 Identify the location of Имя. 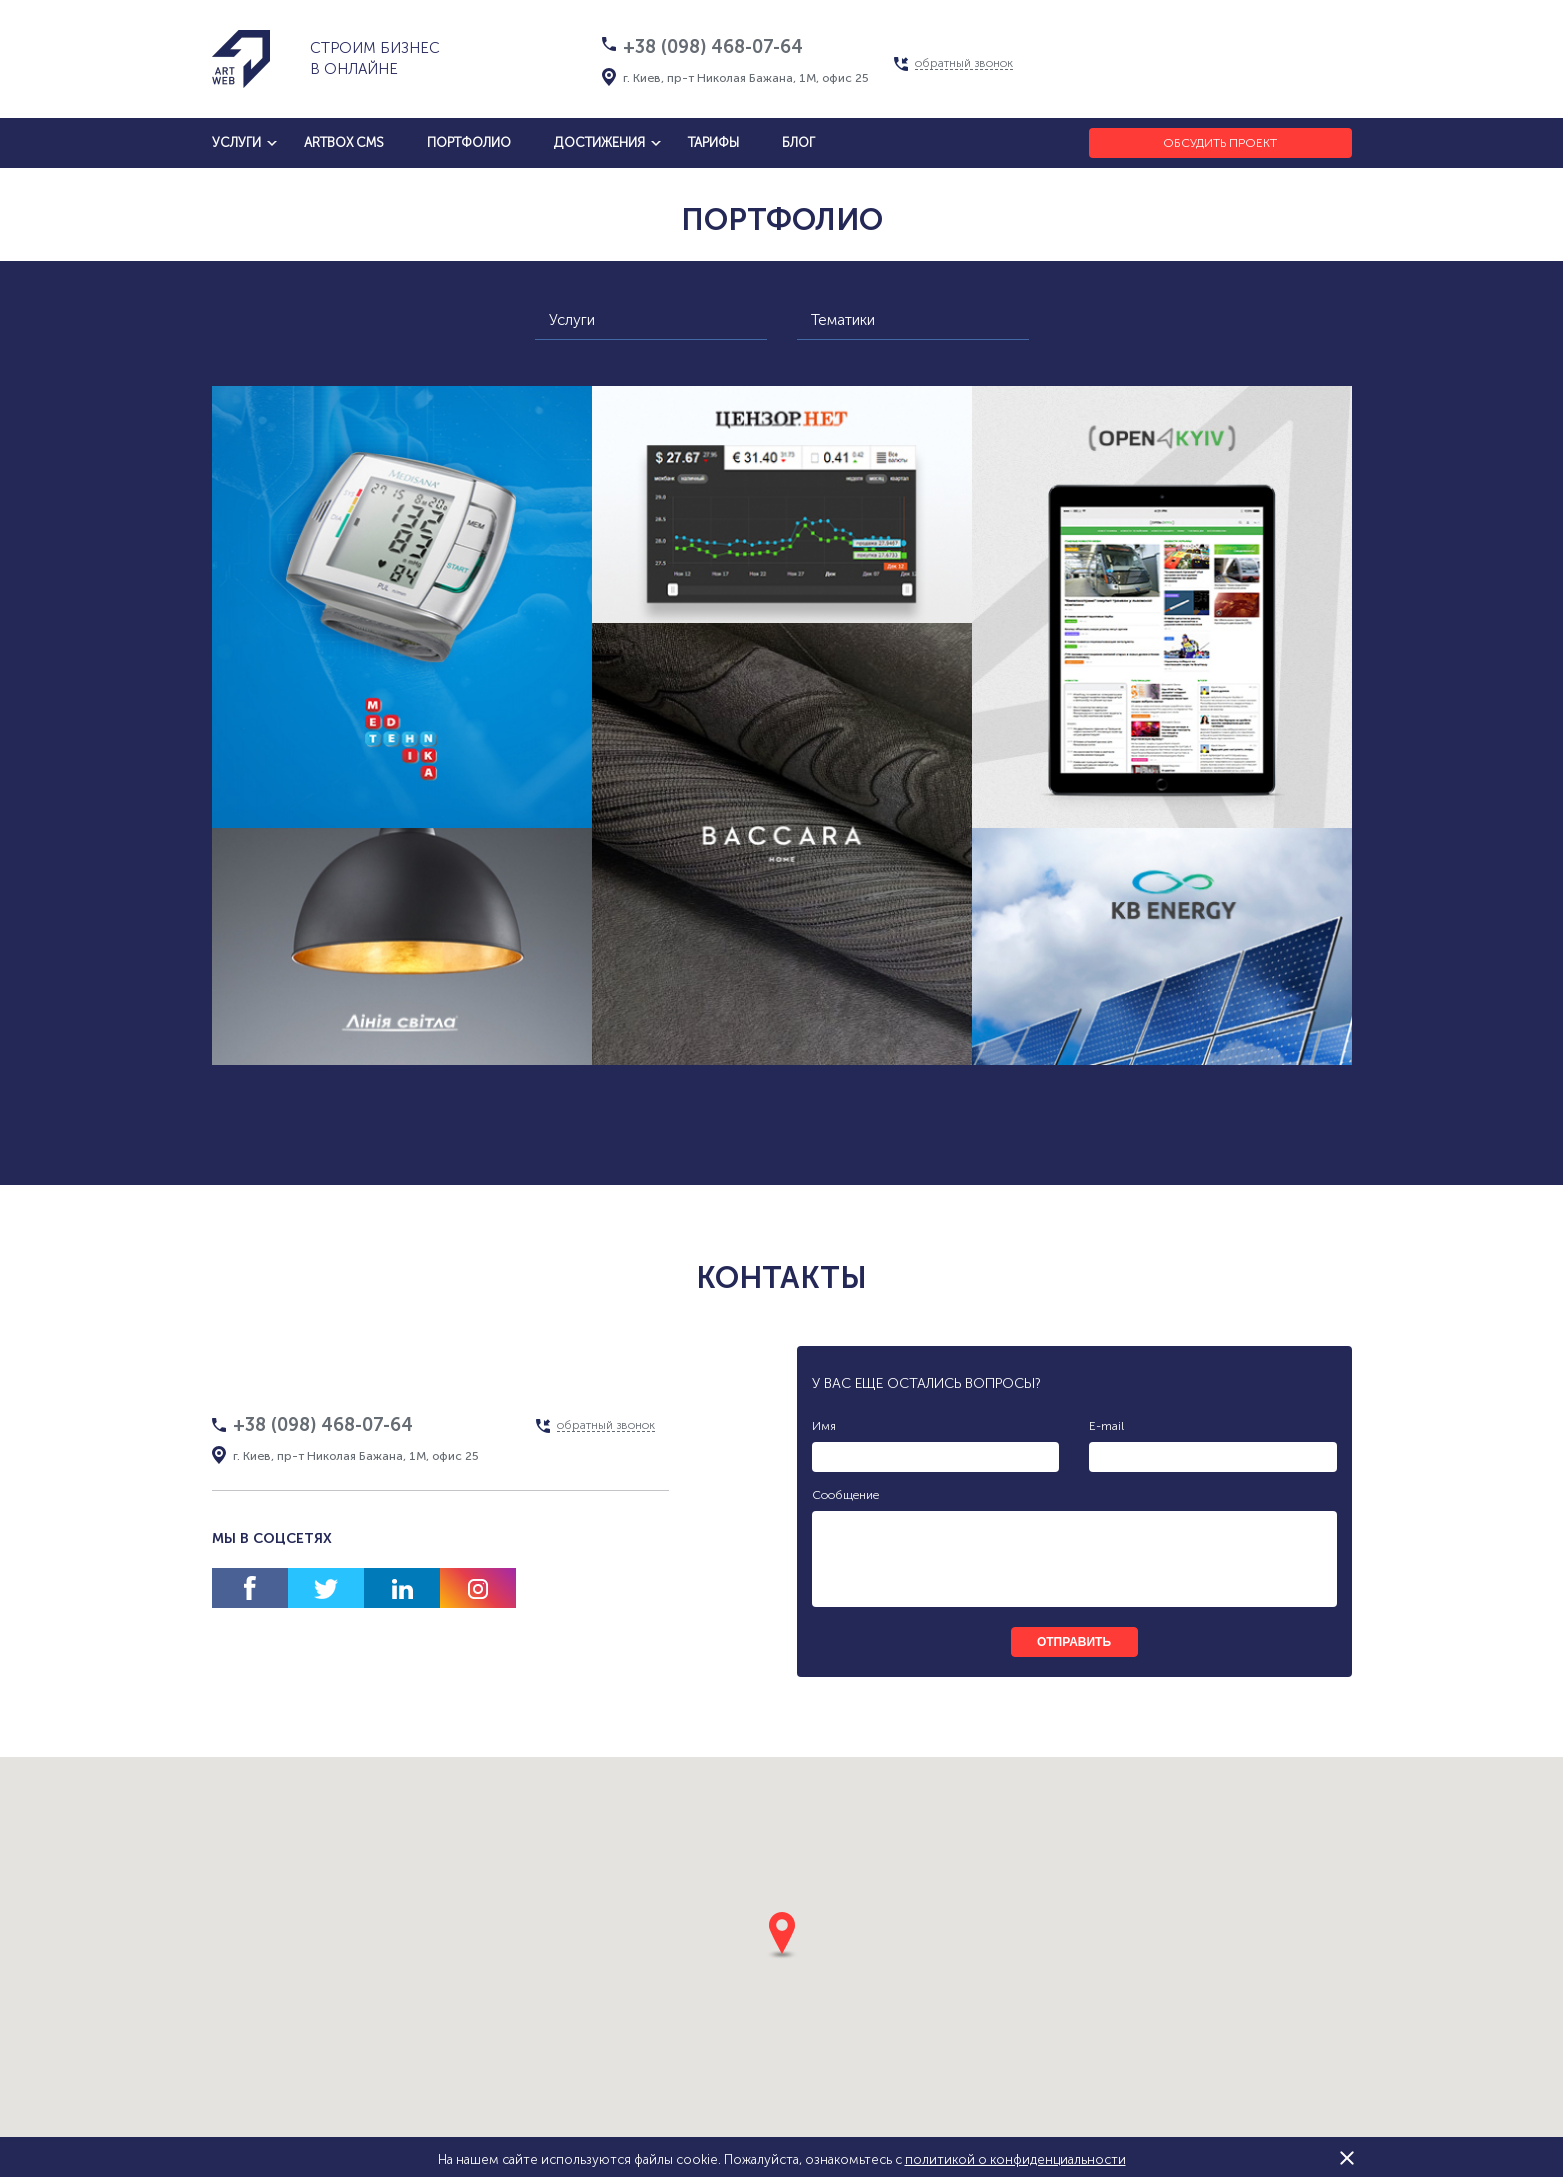
(824, 1426).